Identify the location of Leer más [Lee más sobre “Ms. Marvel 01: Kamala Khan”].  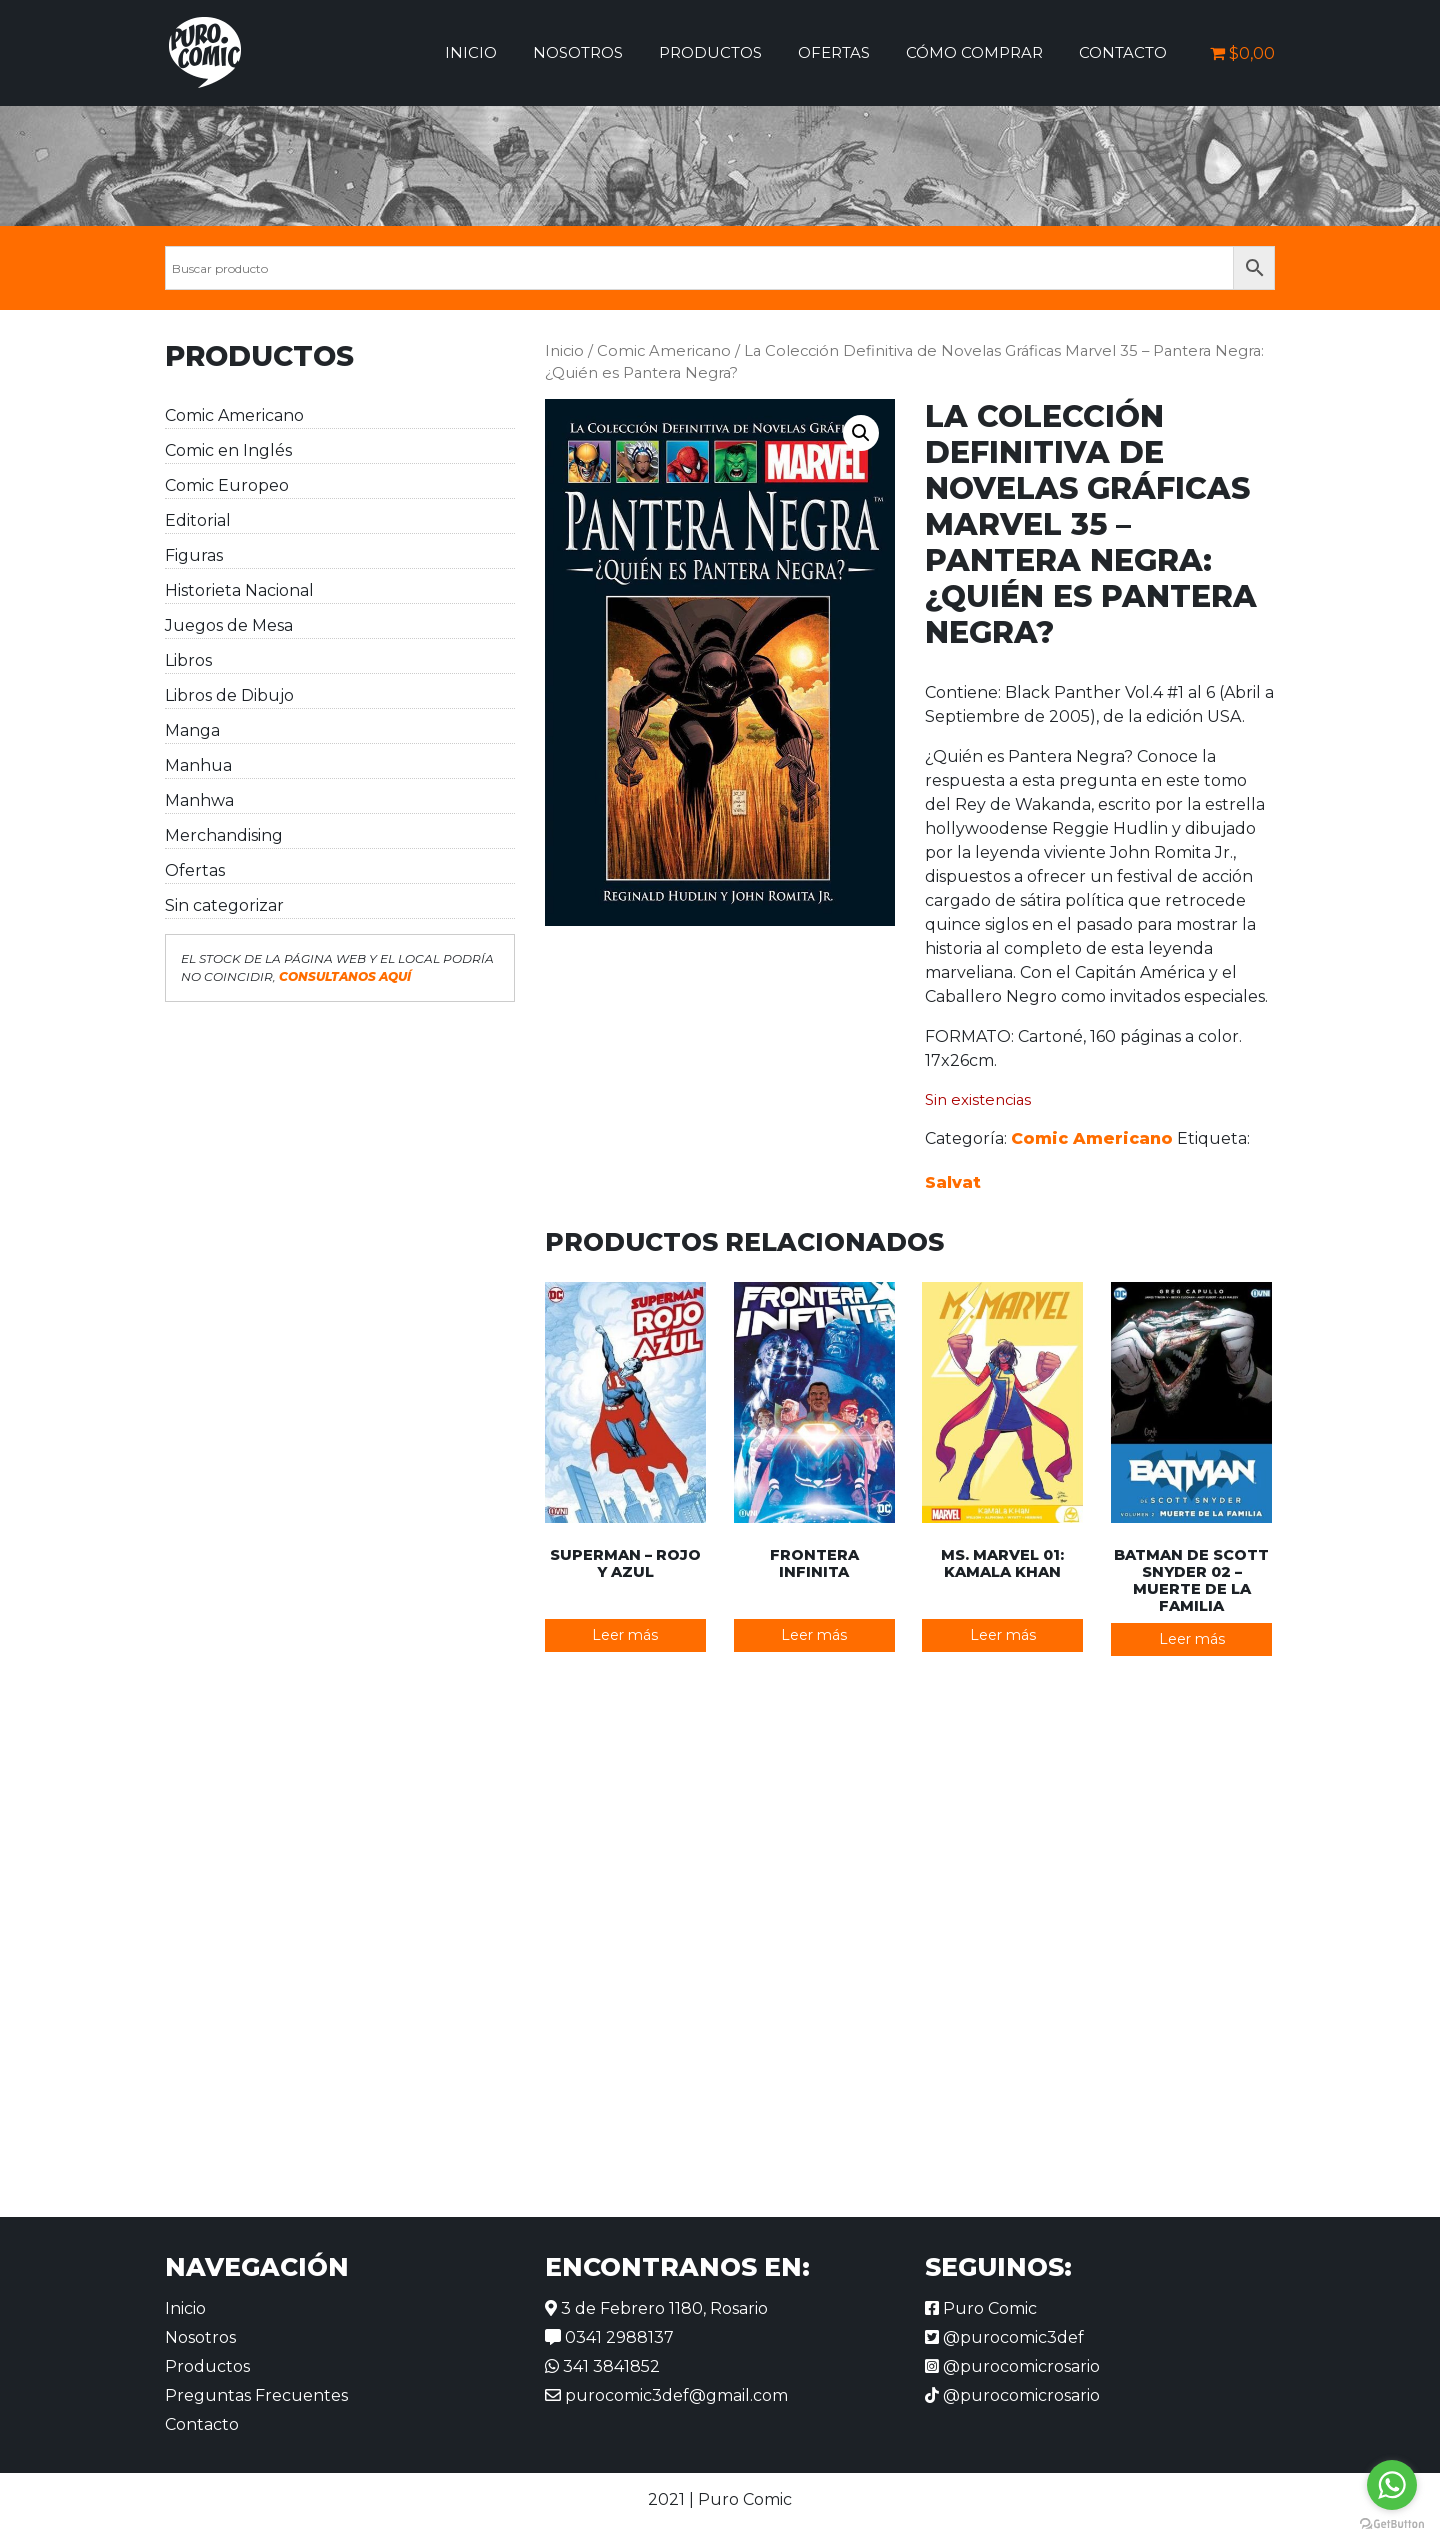
(1003, 1635).